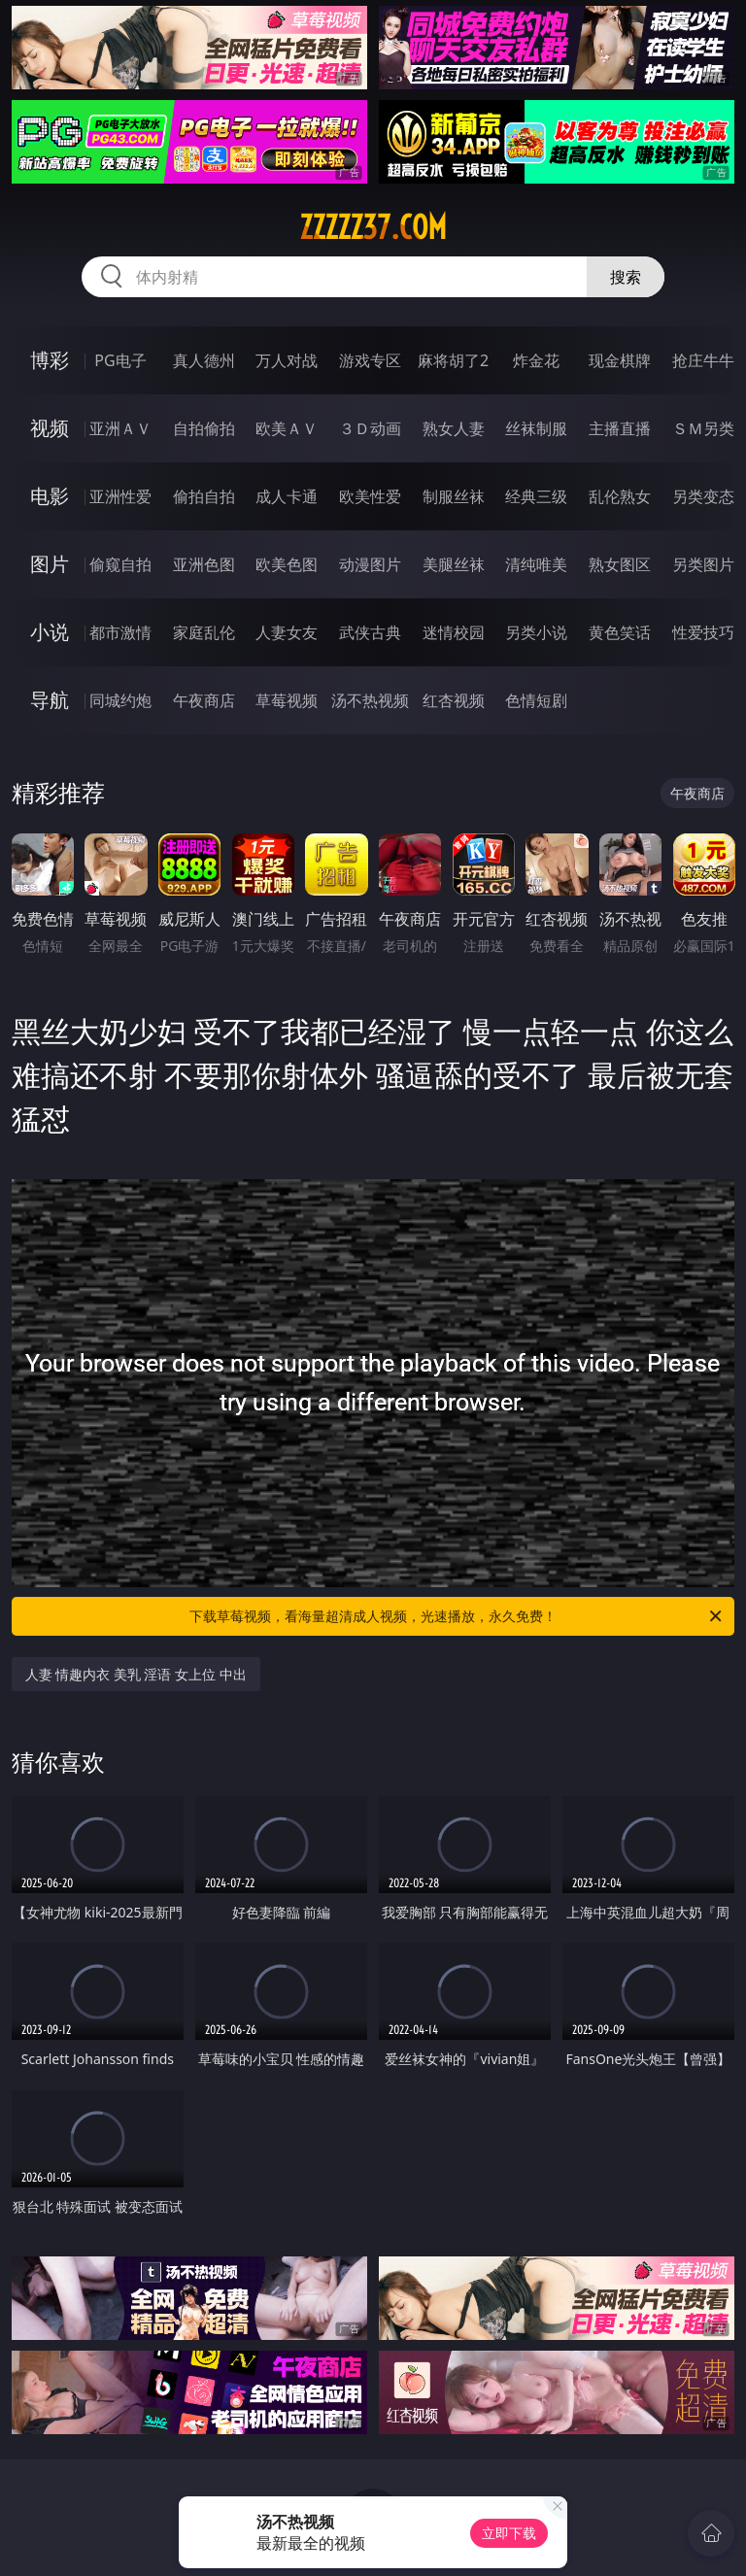 The height and width of the screenshot is (2576, 746). Describe the element at coordinates (509, 2533) in the screenshot. I see `立即下载` at that location.